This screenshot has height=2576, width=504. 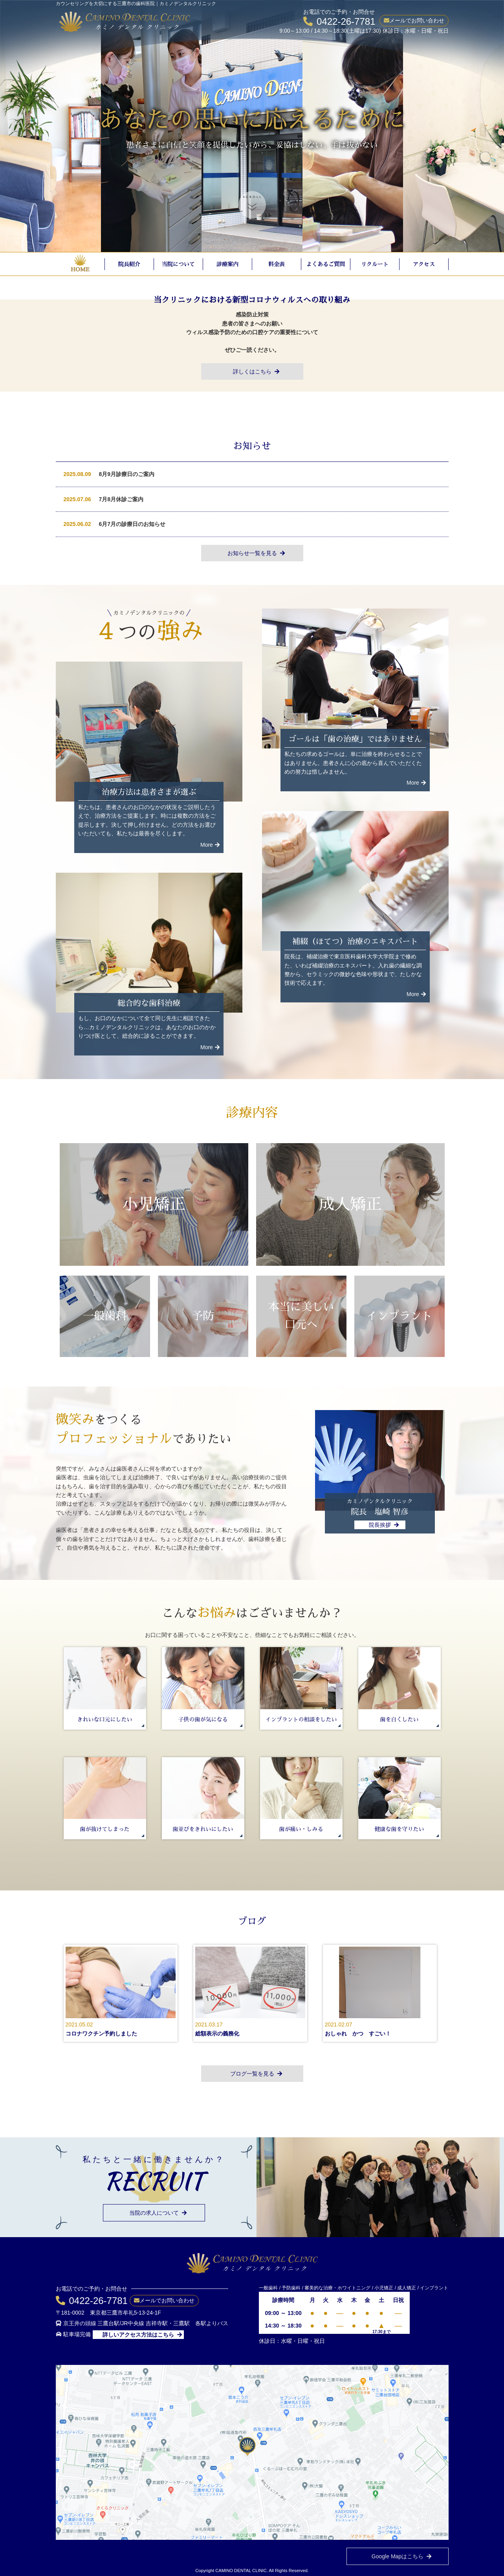 I want to click on 補綴（ほてつ）治療のエキスパート, so click(x=355, y=941).